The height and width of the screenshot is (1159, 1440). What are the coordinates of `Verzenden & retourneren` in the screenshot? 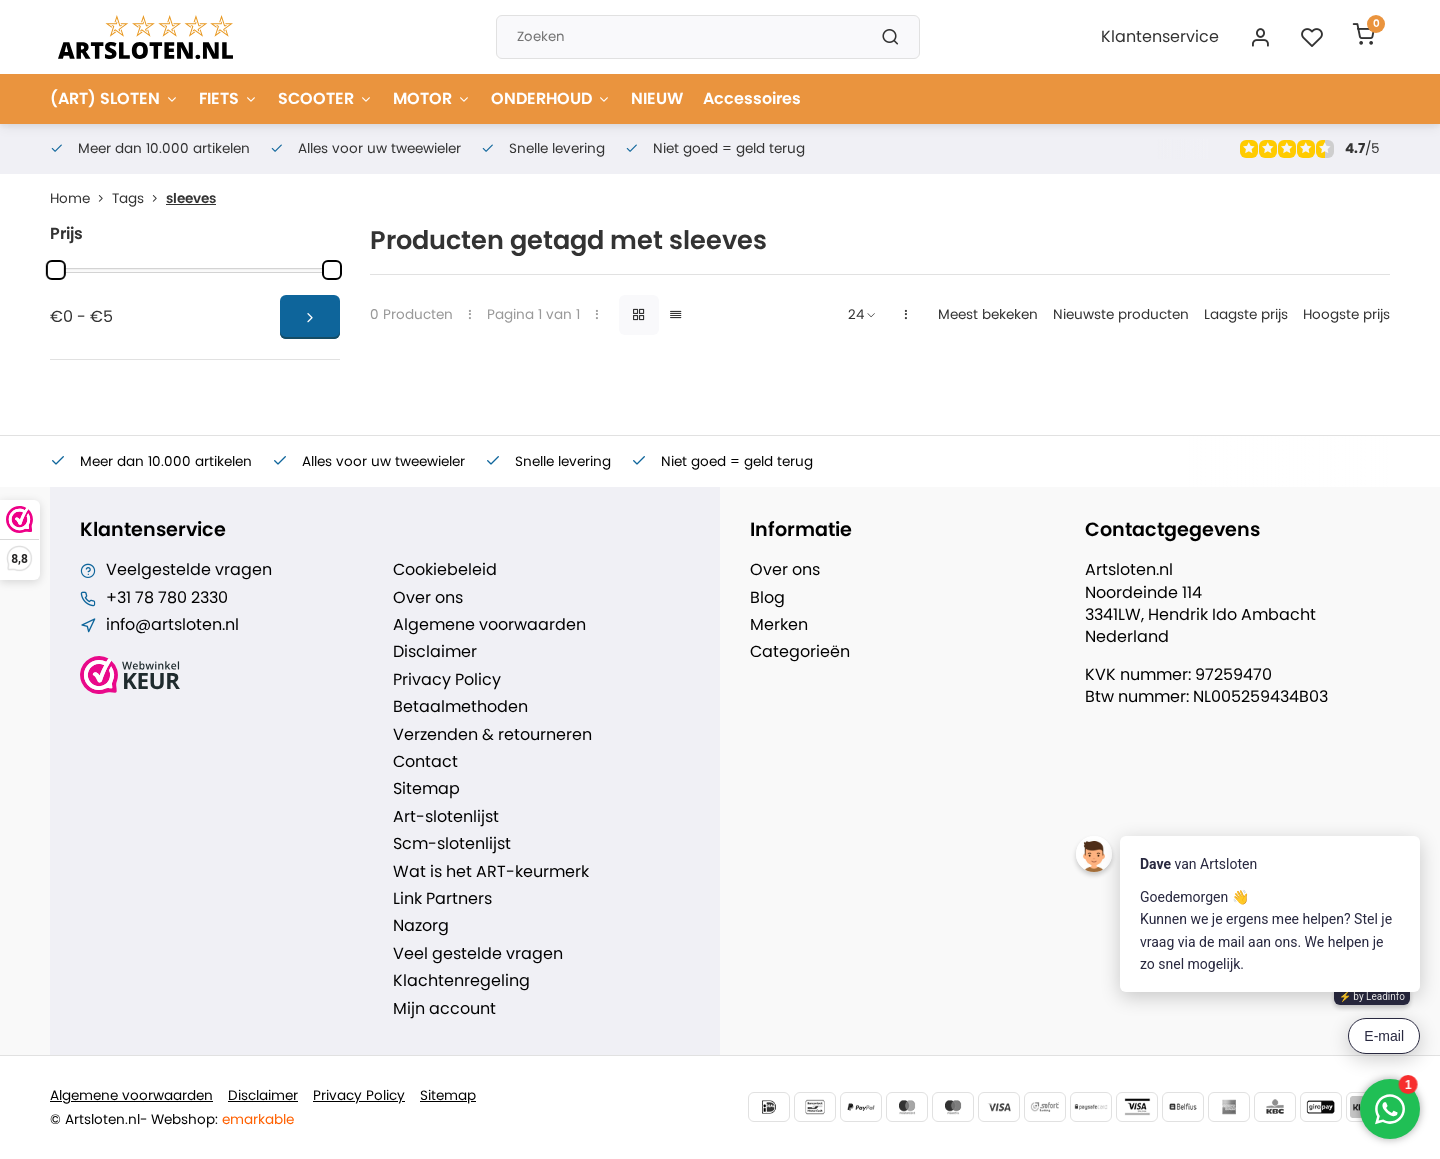 It's located at (492, 735).